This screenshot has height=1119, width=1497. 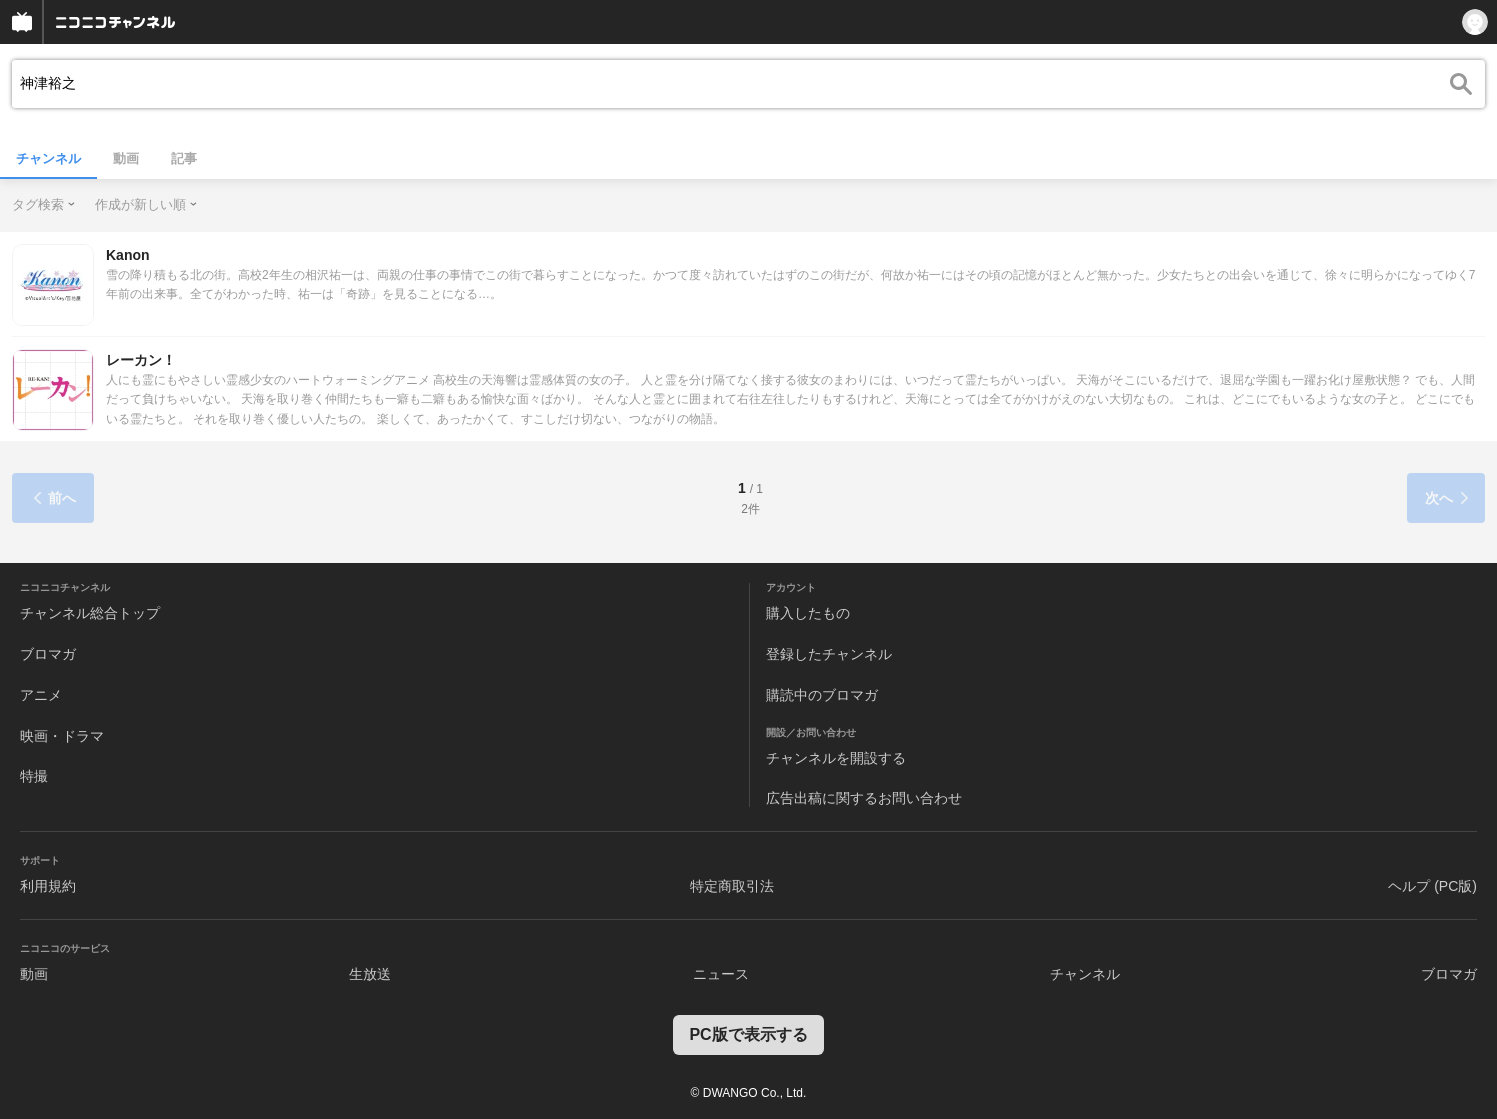 What do you see at coordinates (1432, 886) in the screenshot?
I see `ヘルプ (PC版)` at bounding box center [1432, 886].